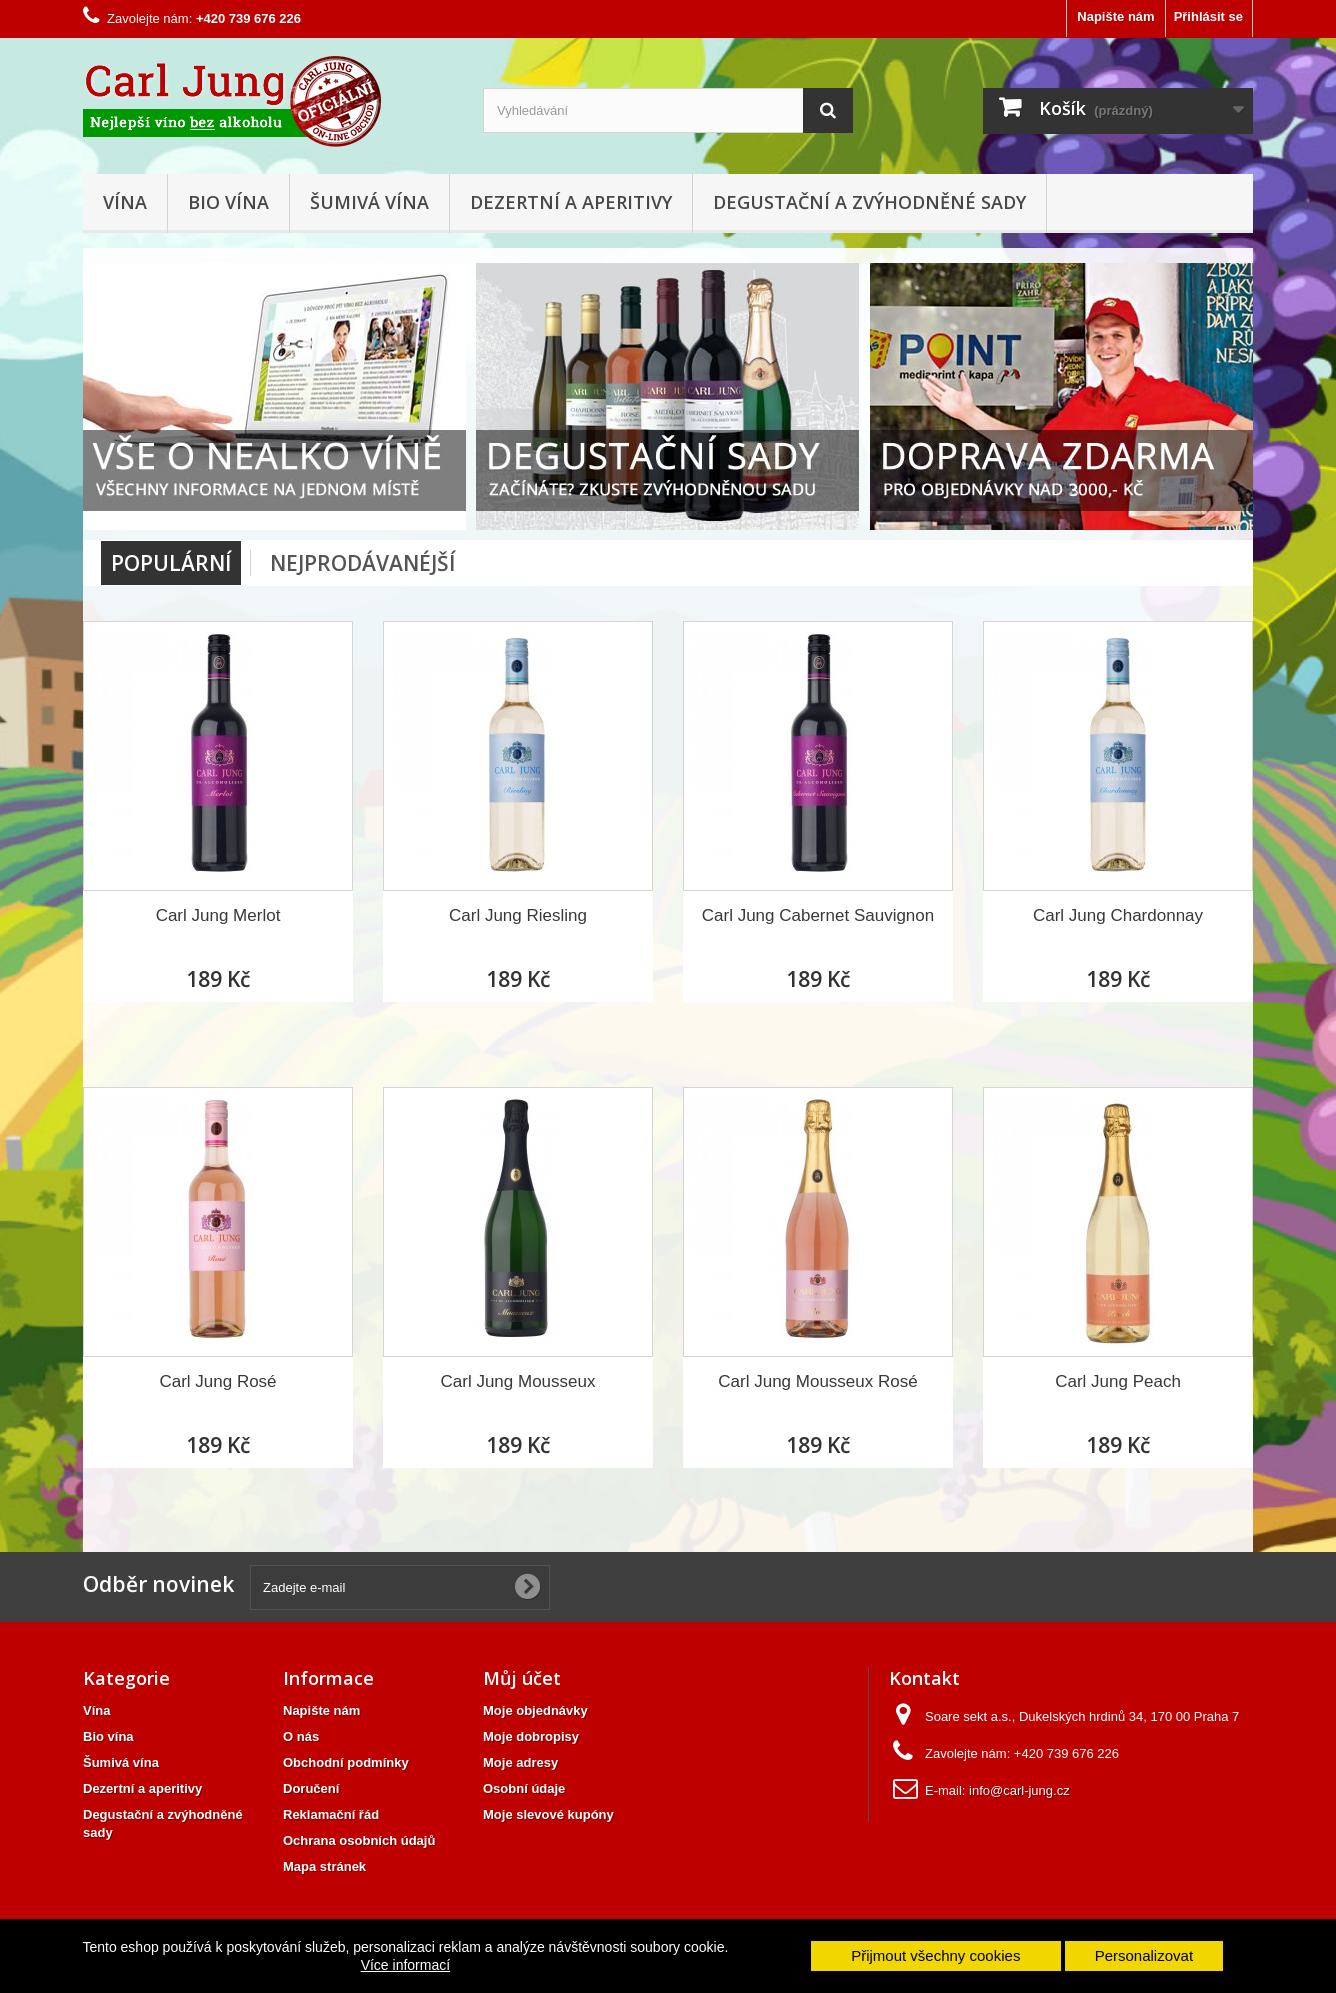 This screenshot has height=1993, width=1336. Describe the element at coordinates (125, 202) in the screenshot. I see `Vína` at that location.